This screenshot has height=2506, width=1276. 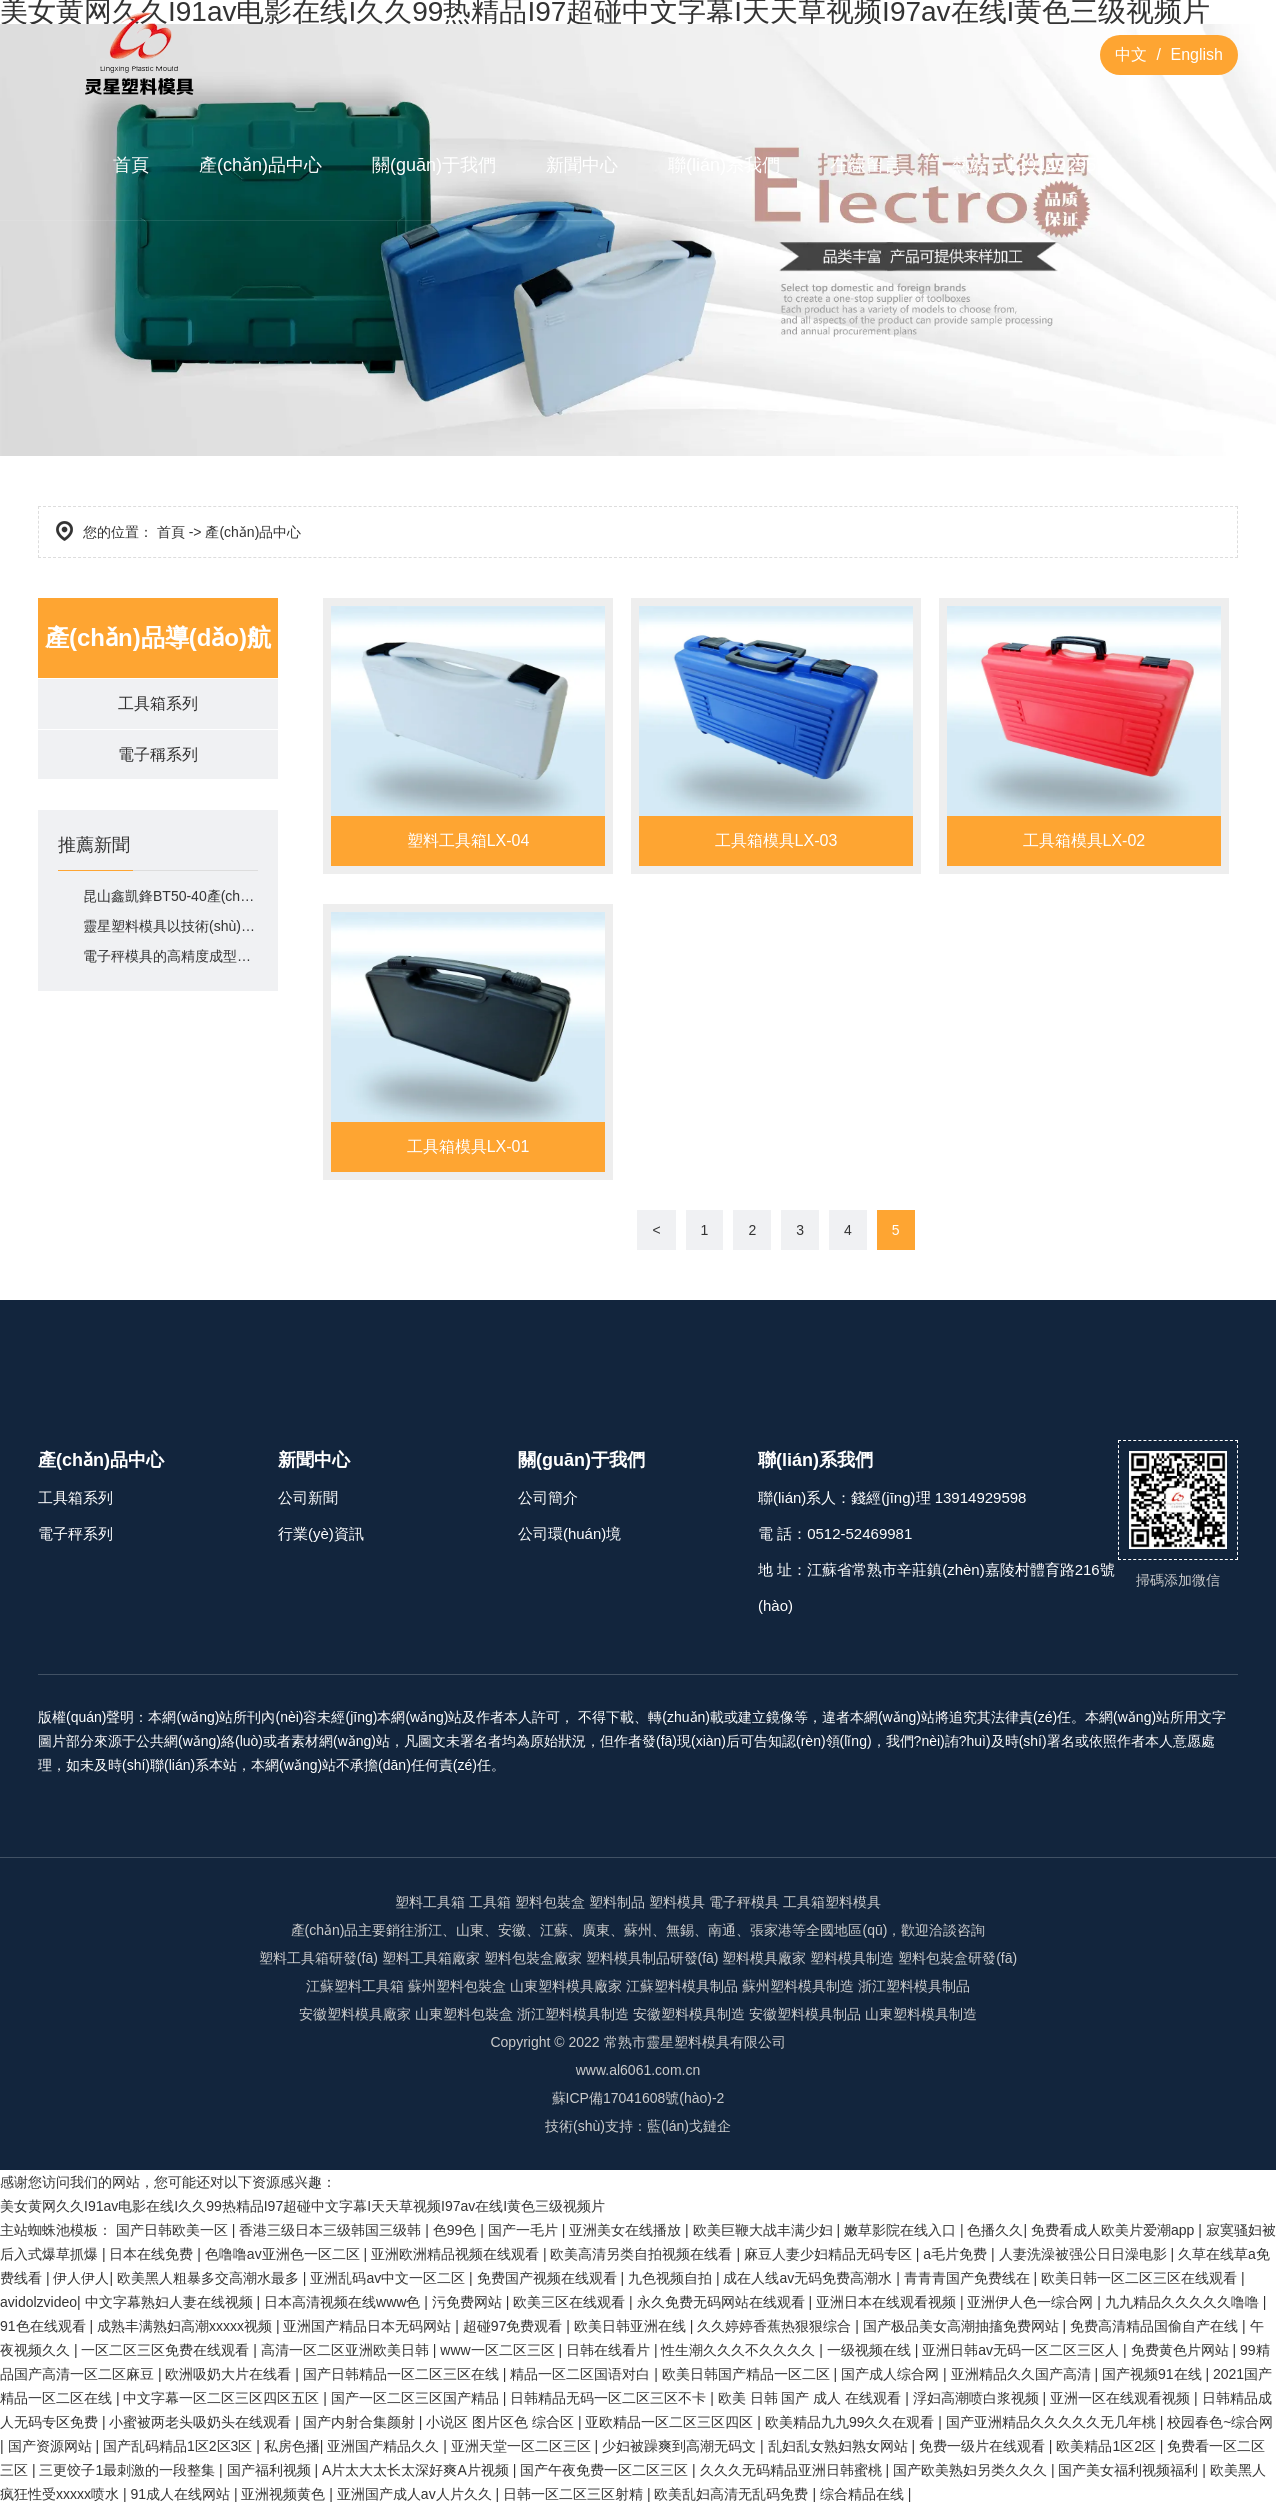 I want to click on 国产亚洲精品久久久久久无几年桃, so click(x=1053, y=2422).